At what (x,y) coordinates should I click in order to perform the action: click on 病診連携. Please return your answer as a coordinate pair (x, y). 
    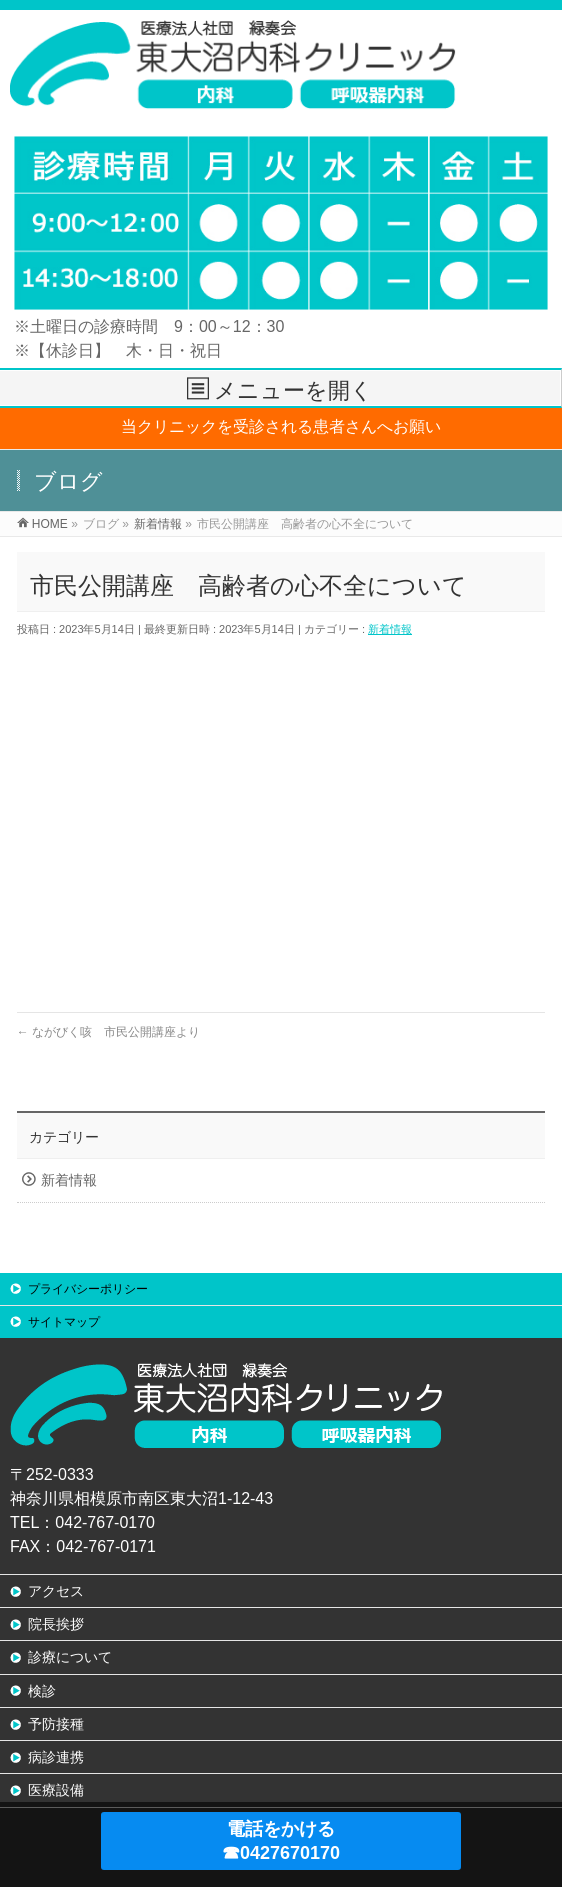
    Looking at the image, I should click on (56, 1757).